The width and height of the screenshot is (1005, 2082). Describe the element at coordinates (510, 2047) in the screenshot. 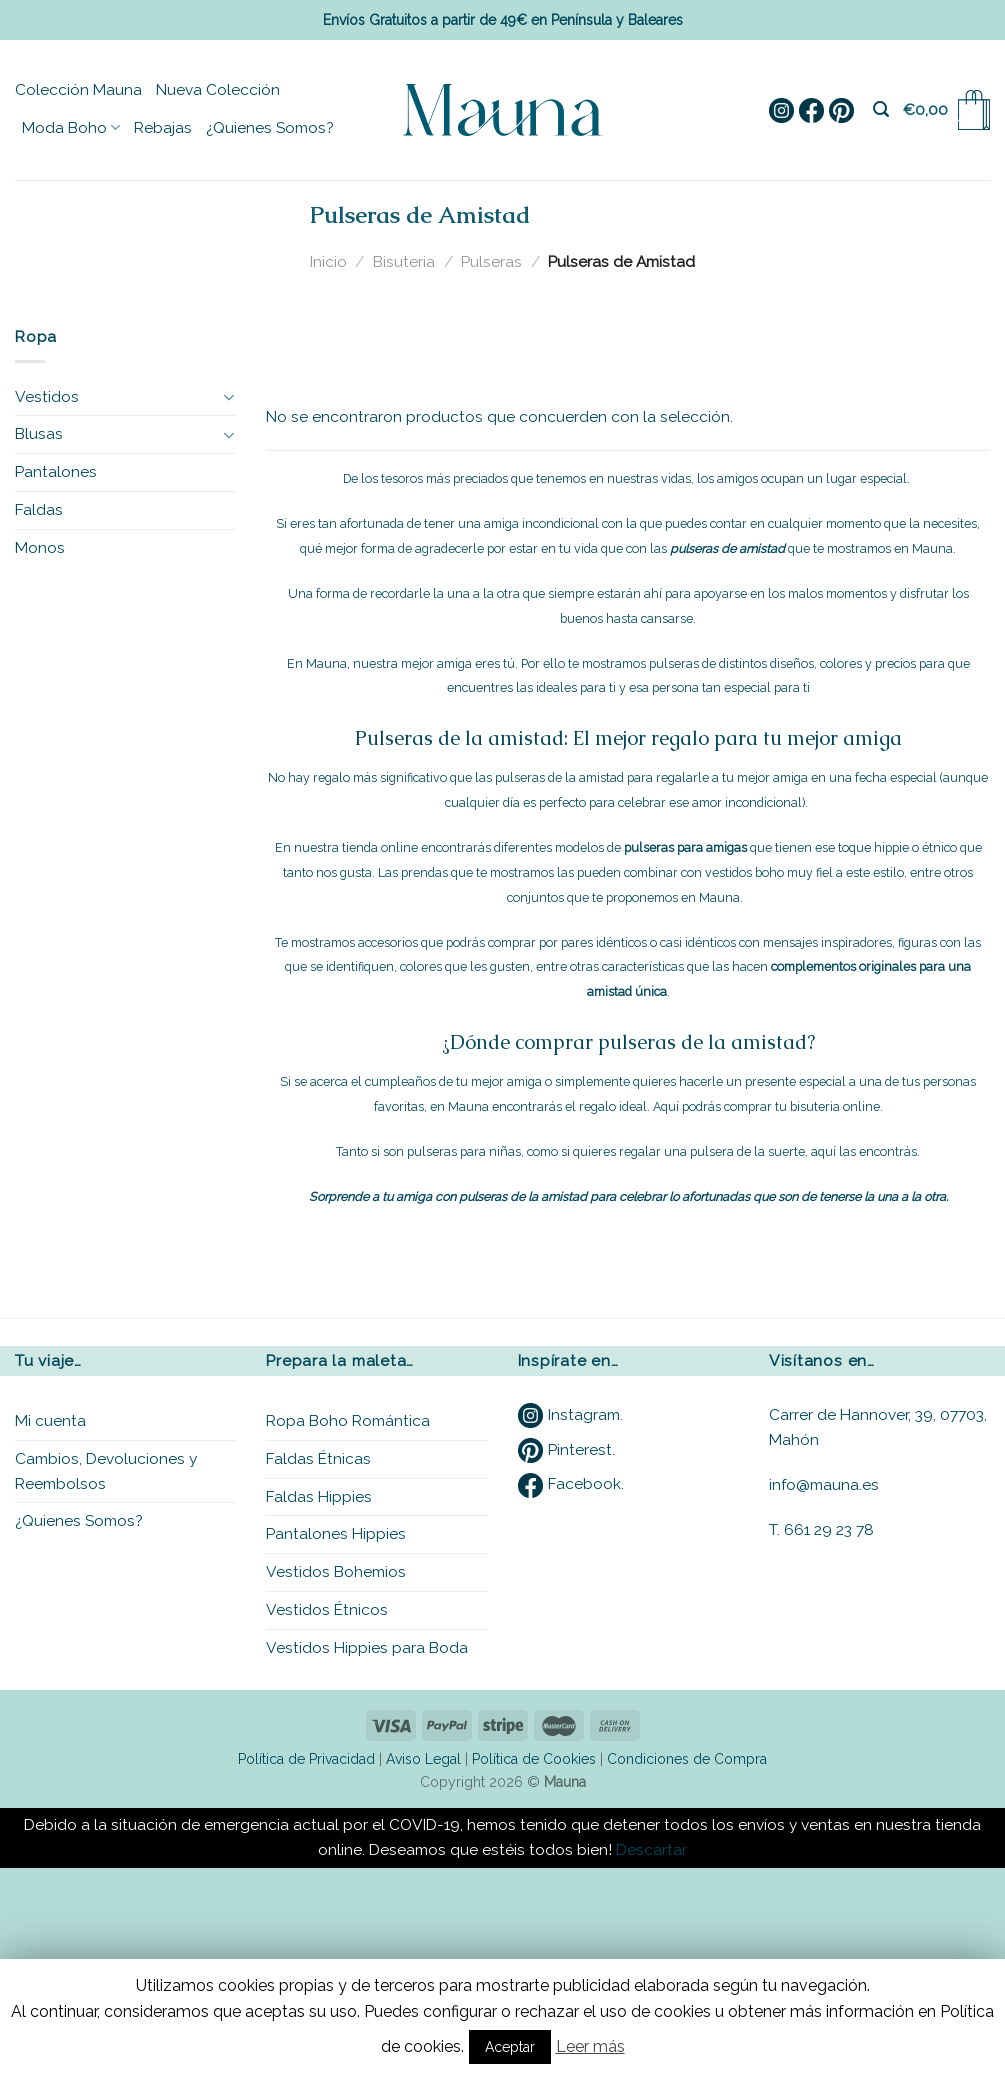

I see `Aceptar [button]` at that location.